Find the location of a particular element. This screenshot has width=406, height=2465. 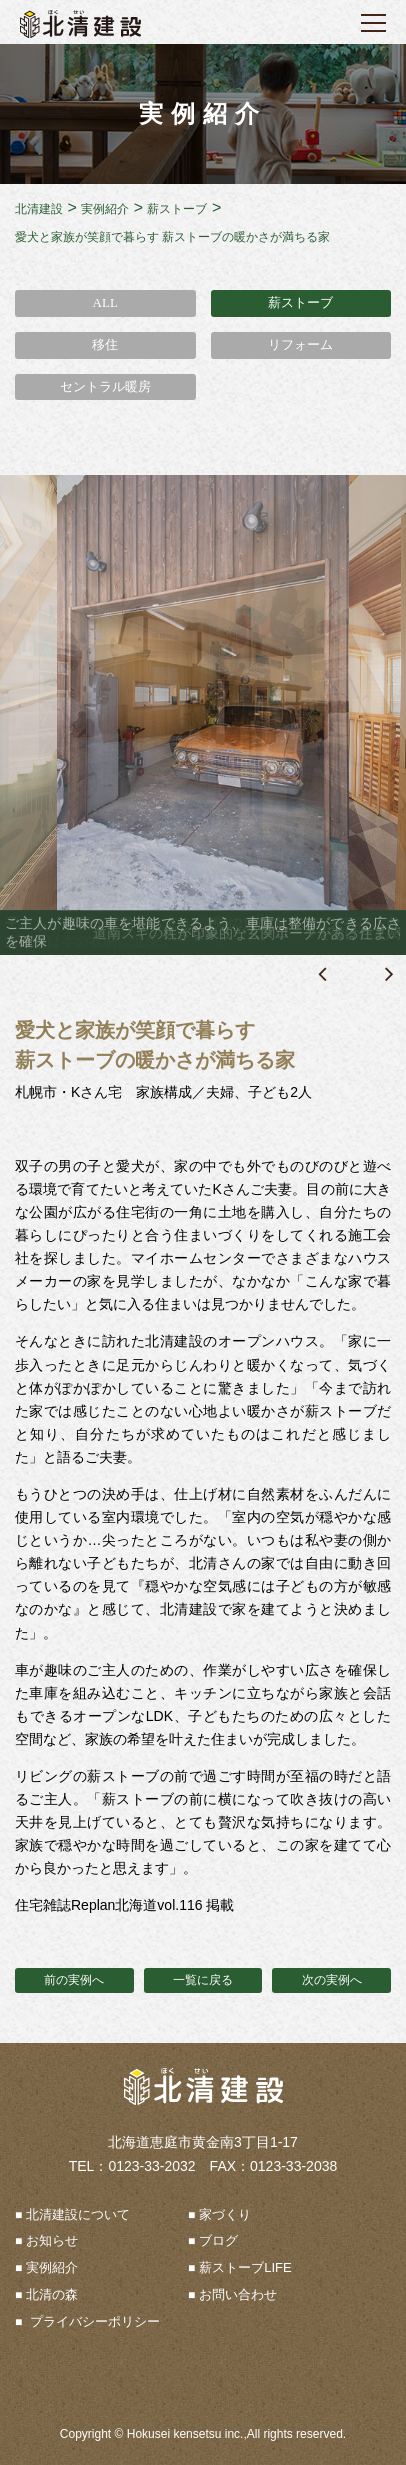

ブログ is located at coordinates (218, 2240).